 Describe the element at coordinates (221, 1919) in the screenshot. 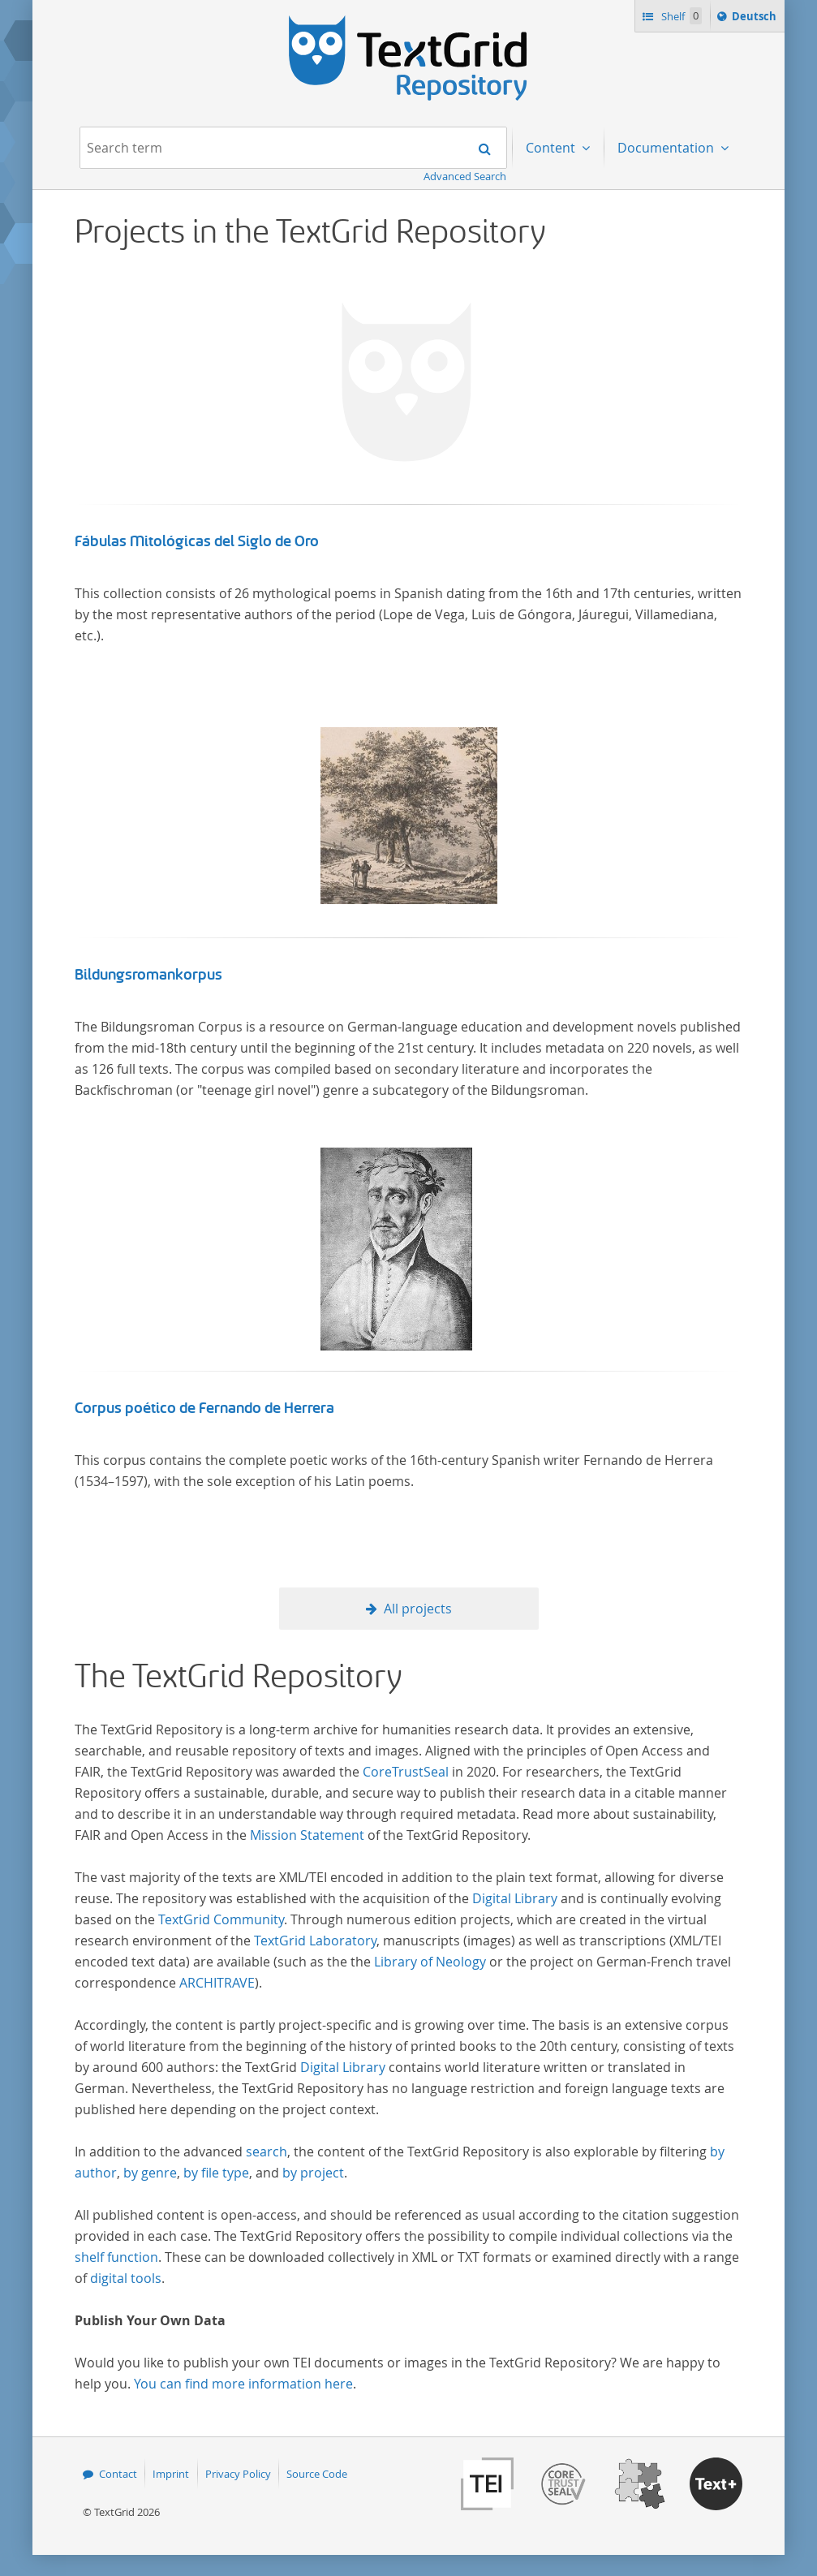

I see `TextGrid Community` at that location.